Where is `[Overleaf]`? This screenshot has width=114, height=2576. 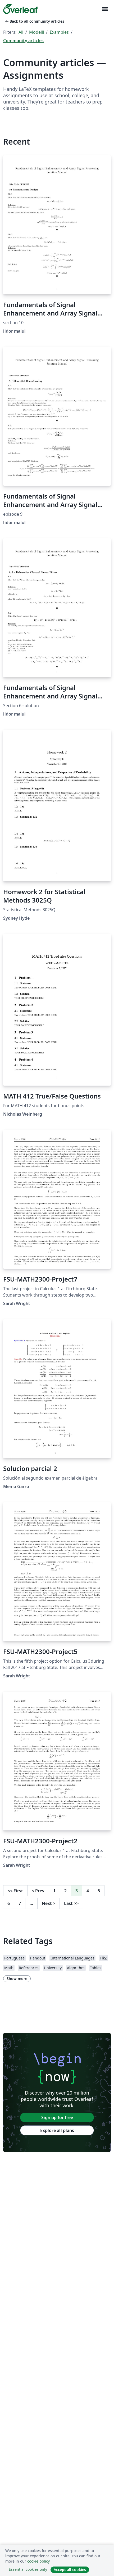
[Overleaf] is located at coordinates (20, 9).